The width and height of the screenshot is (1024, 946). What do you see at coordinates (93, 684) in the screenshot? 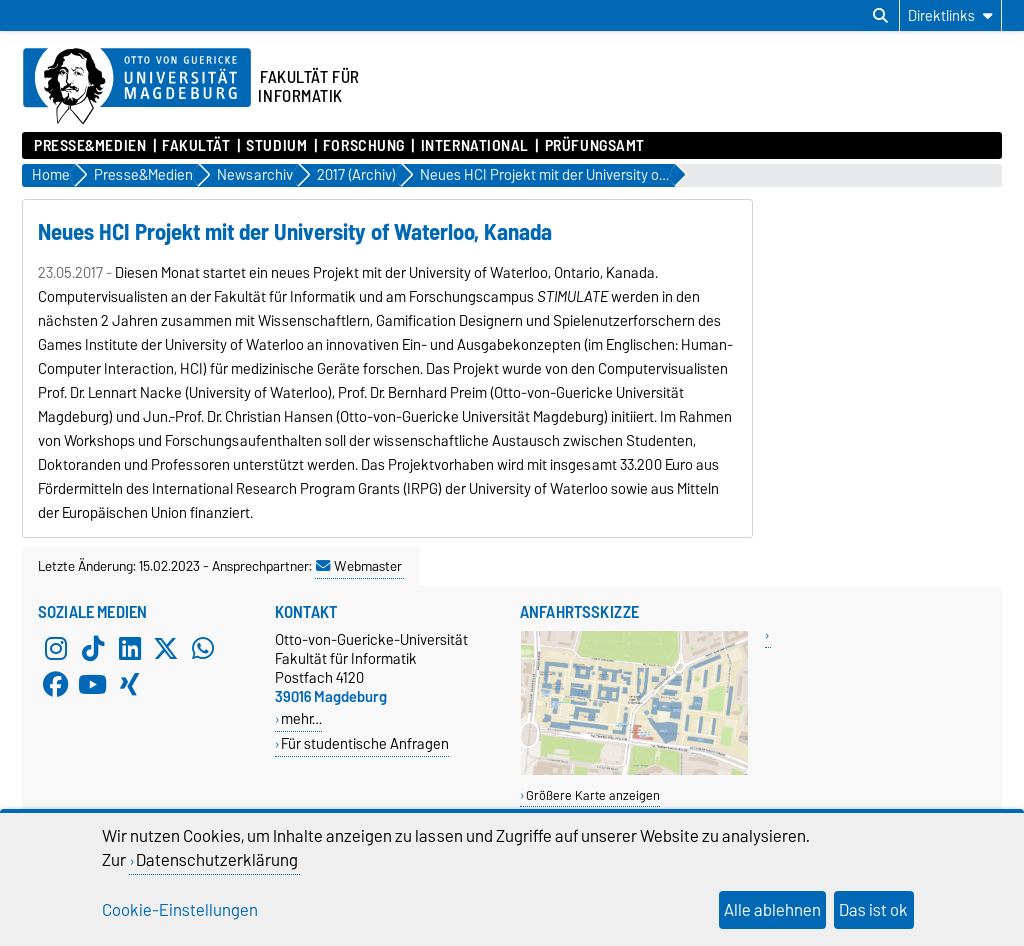
I see `[YouTube]` at bounding box center [93, 684].